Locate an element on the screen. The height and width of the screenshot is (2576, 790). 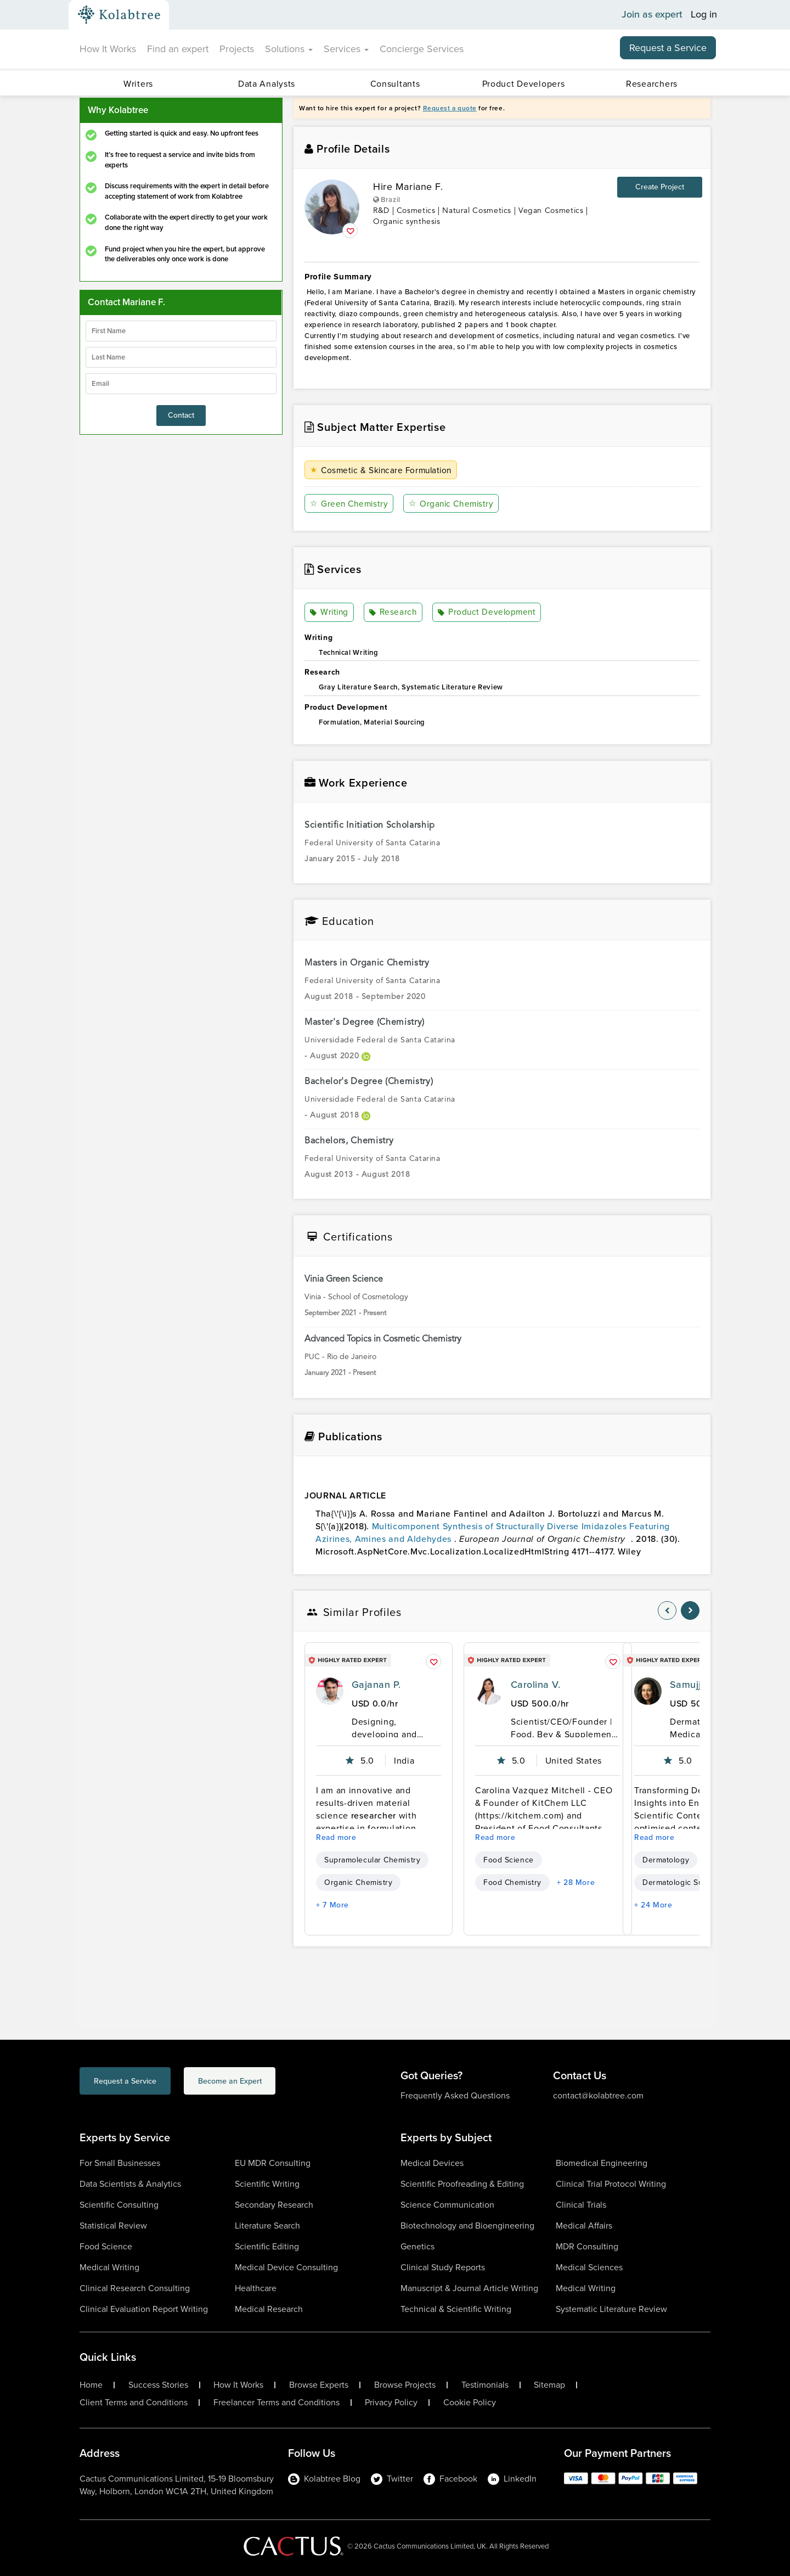
Medical Writing is located at coordinates (109, 2267).